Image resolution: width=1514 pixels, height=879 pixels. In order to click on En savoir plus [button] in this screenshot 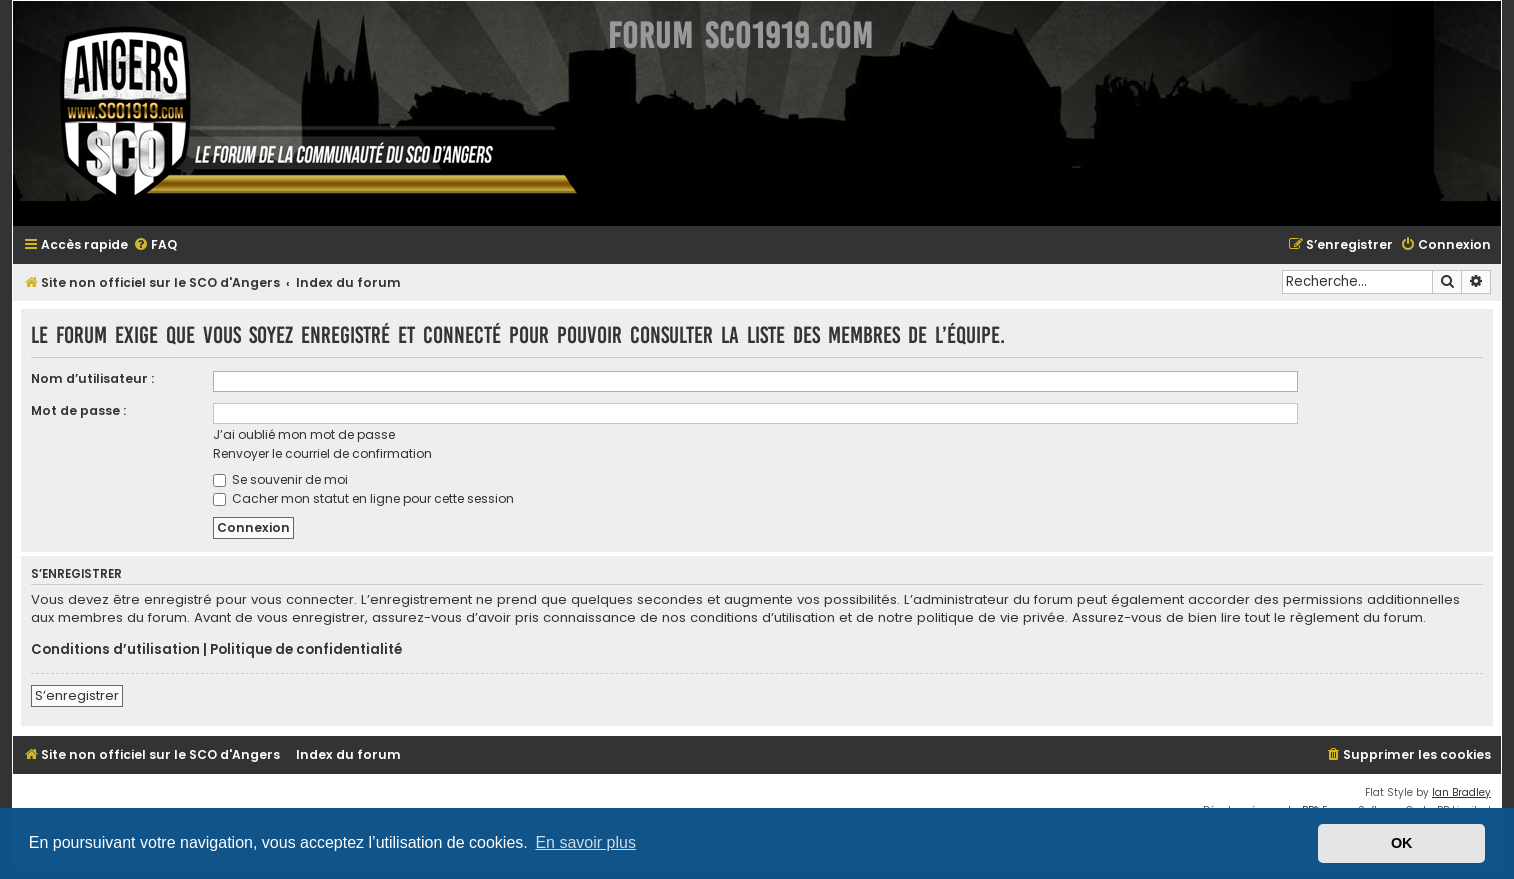, I will do `click(585, 842)`.